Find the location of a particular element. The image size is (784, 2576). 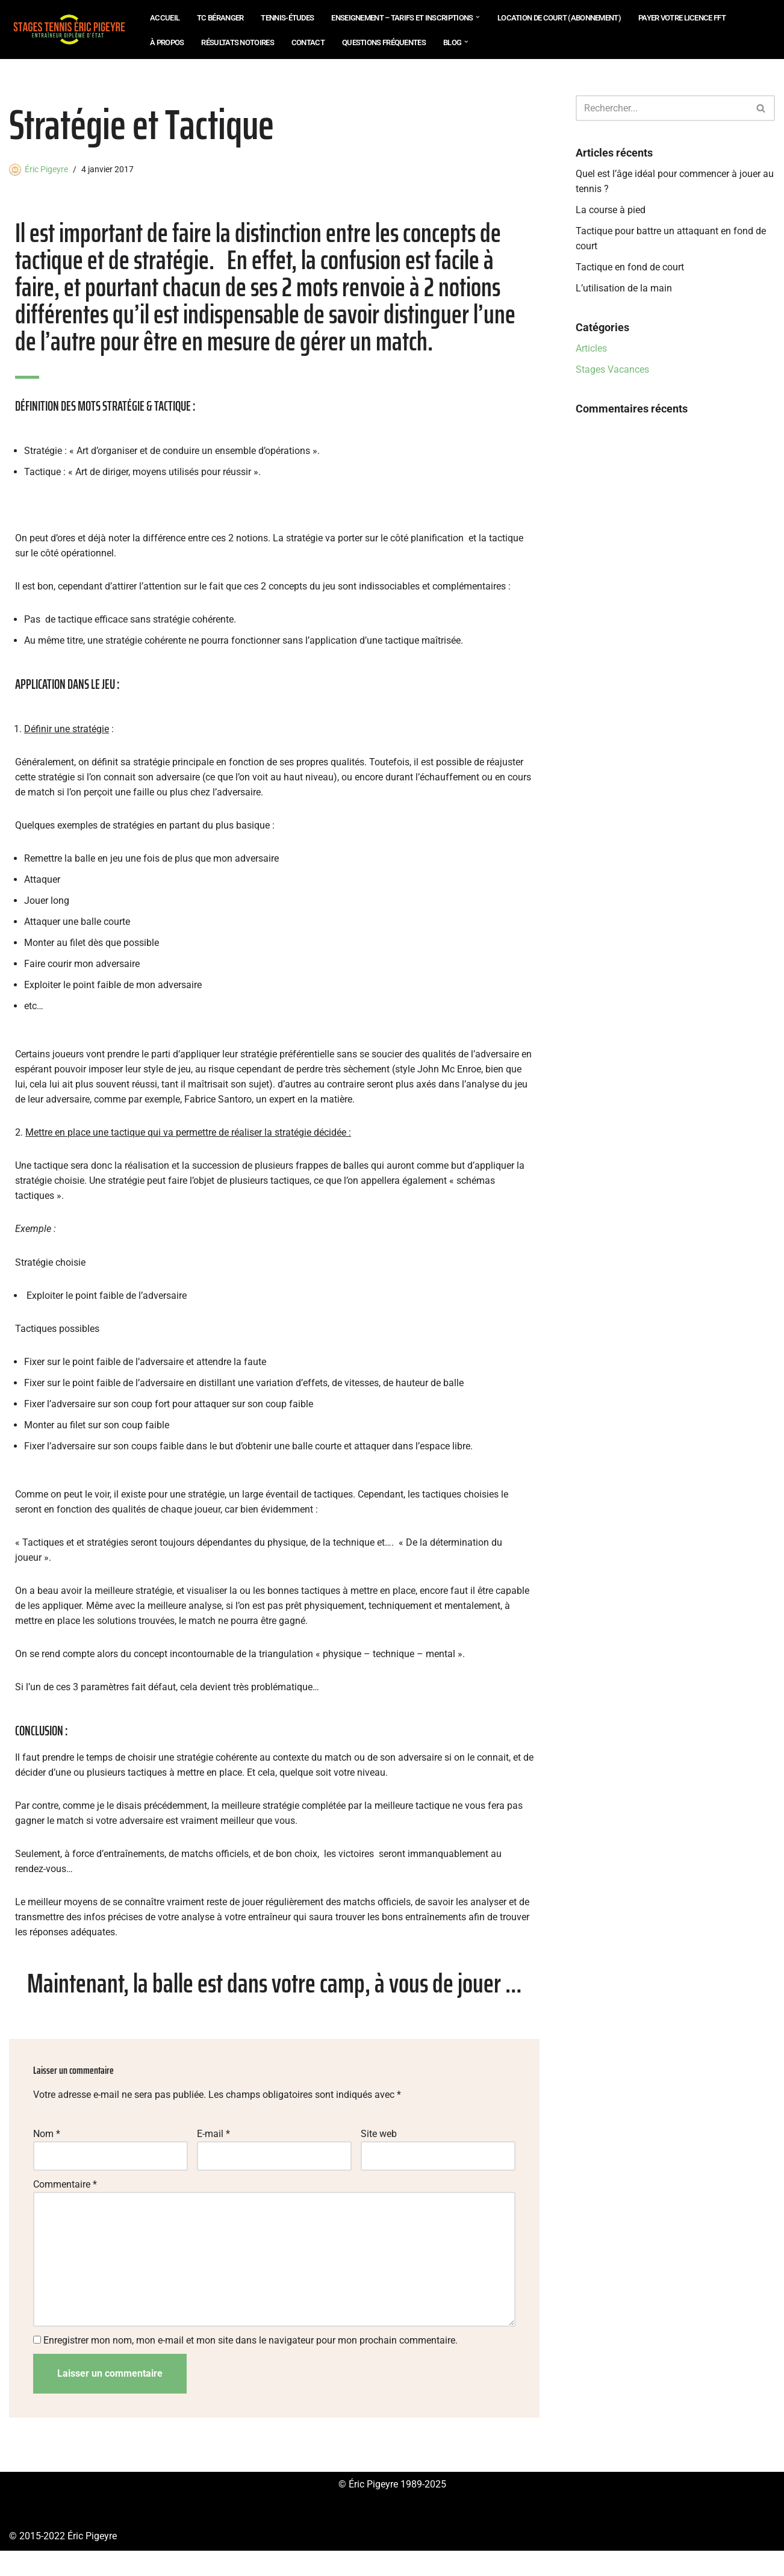

E-mail is located at coordinates (213, 2155).